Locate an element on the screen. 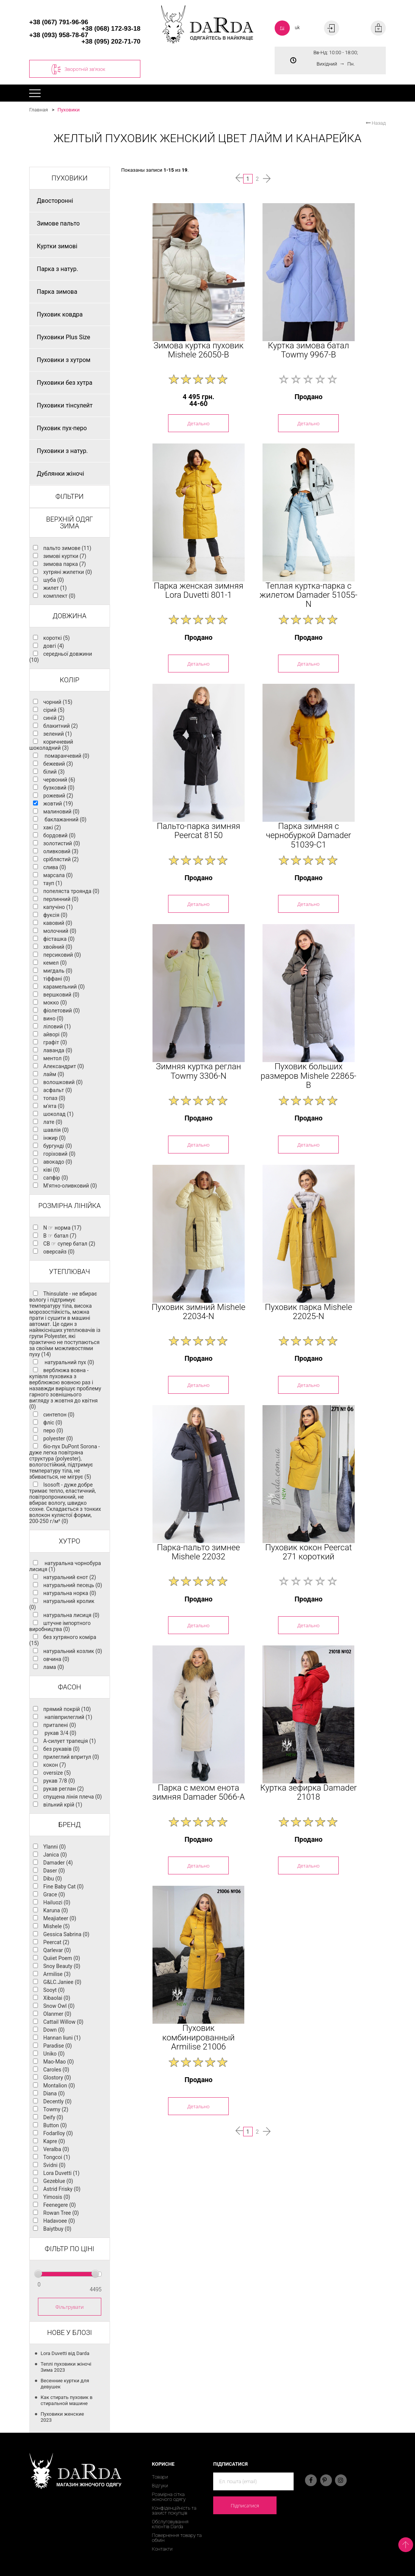 Image resolution: width=415 pixels, height=2576 pixels. Decently (0) is located at coordinates (57, 2101).